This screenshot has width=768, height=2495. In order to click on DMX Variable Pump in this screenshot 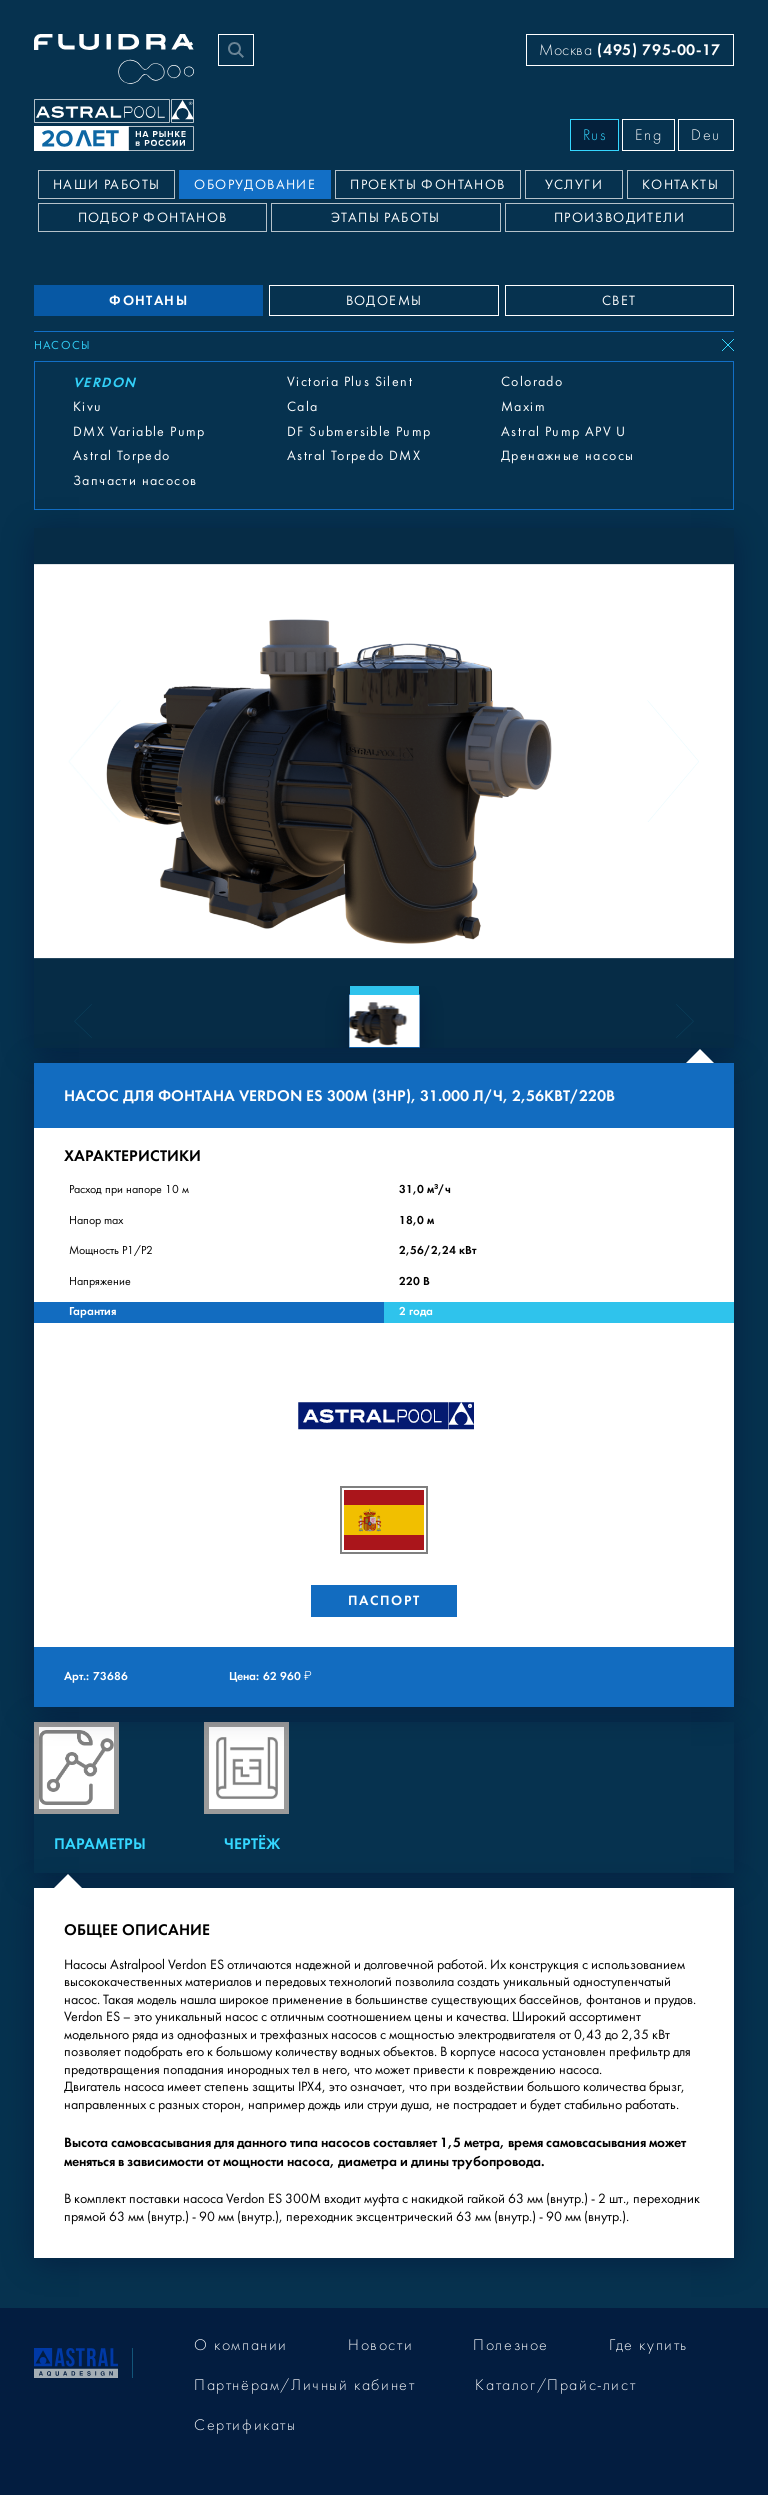, I will do `click(139, 432)`.